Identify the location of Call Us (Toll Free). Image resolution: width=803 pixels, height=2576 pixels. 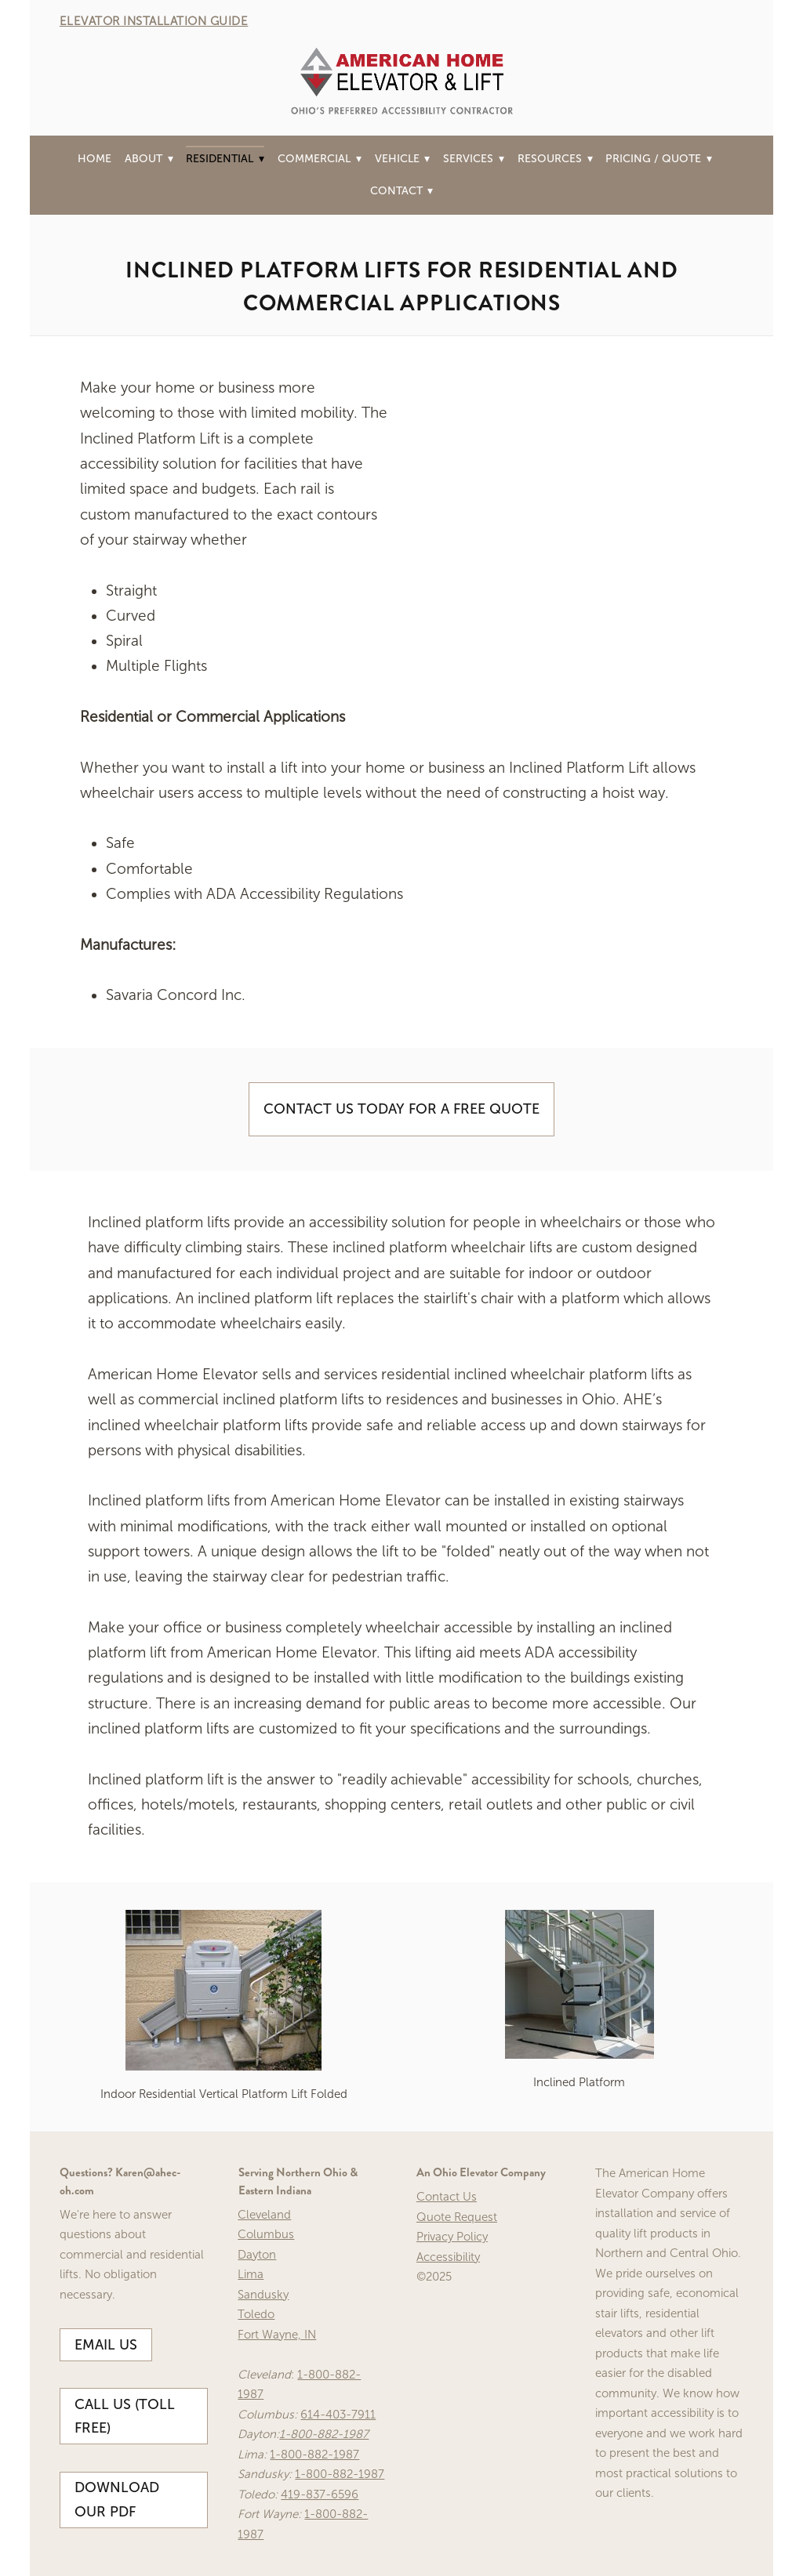
(124, 2417).